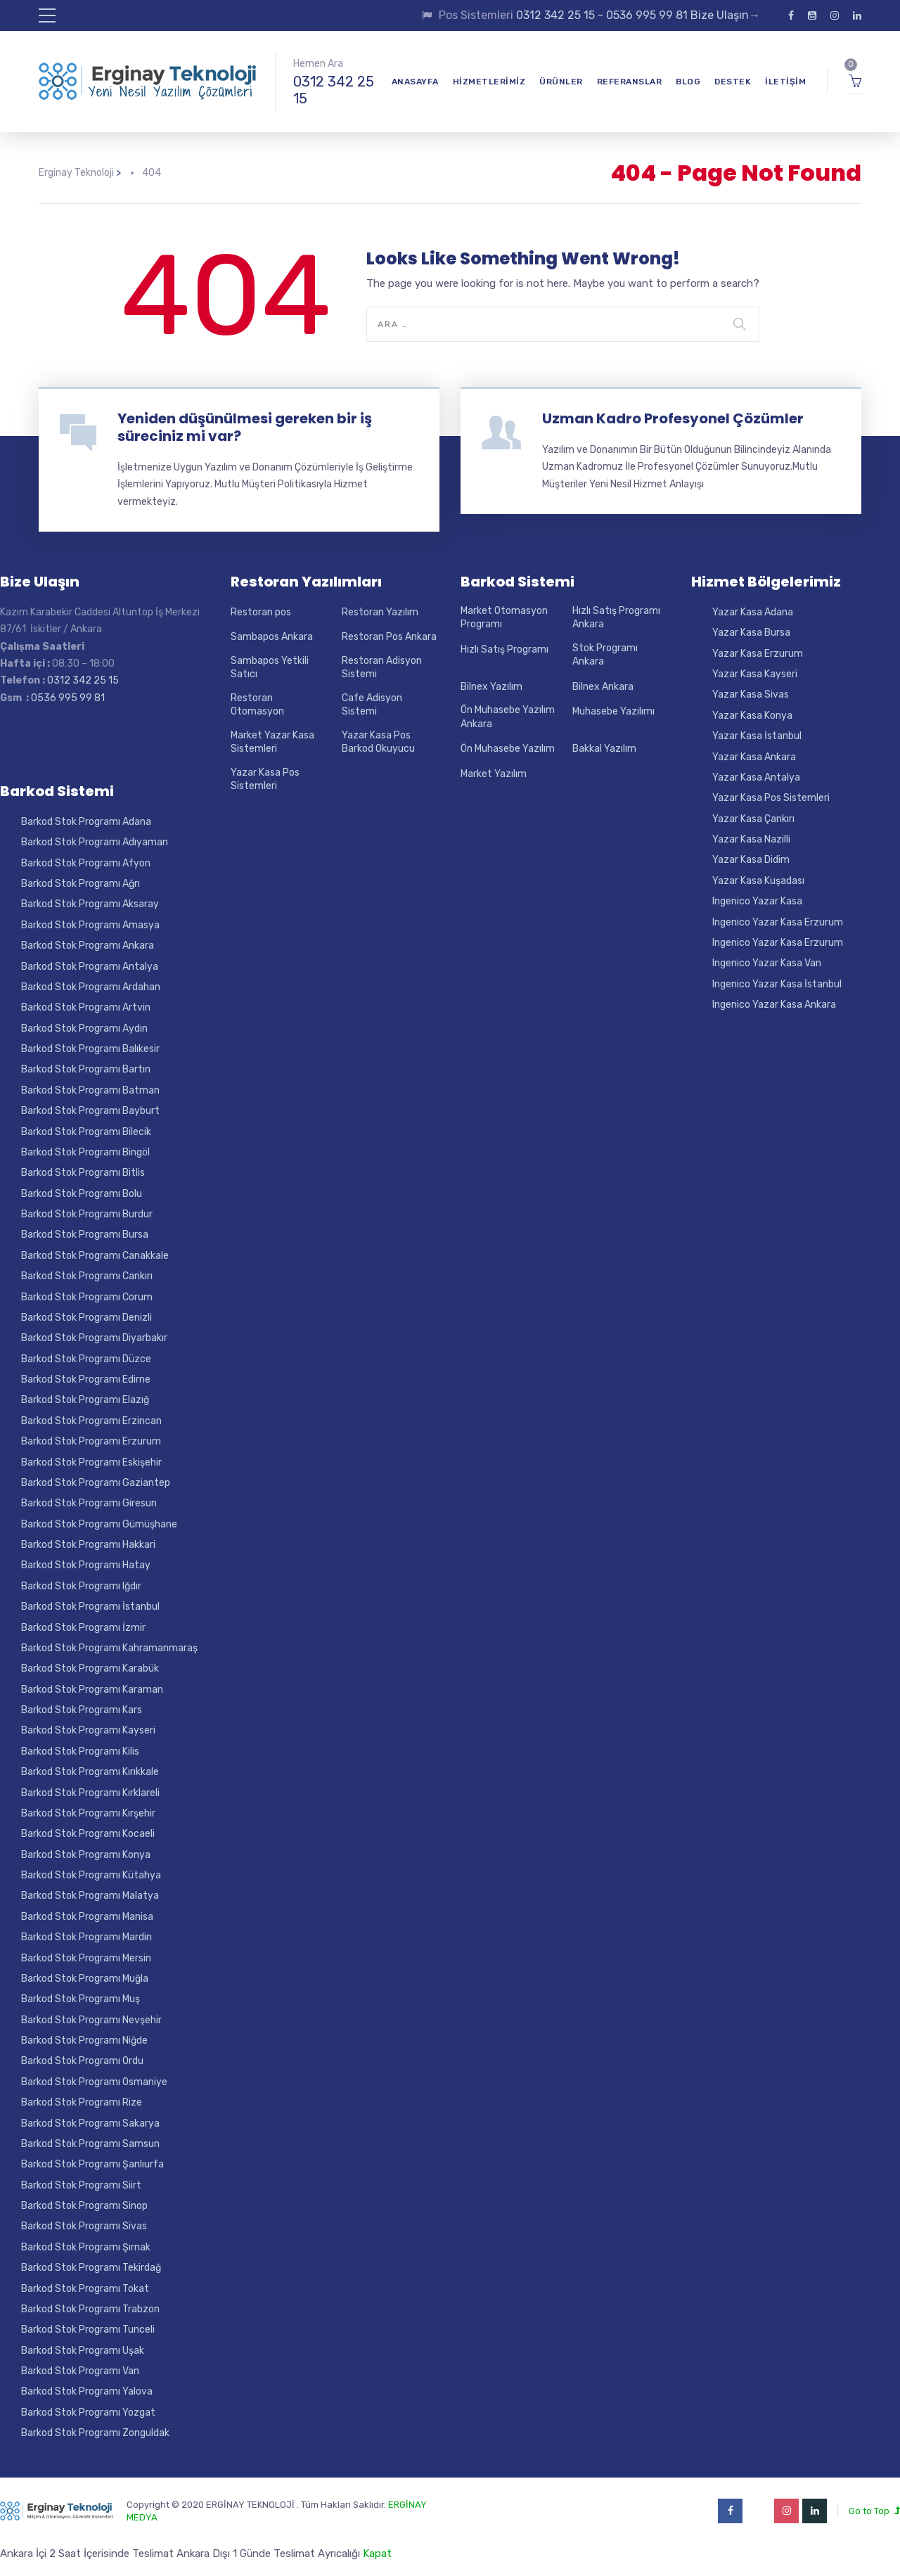 The image size is (900, 2576). What do you see at coordinates (90, 1049) in the screenshot?
I see `Barkod Stok Programı Balıkesir` at bounding box center [90, 1049].